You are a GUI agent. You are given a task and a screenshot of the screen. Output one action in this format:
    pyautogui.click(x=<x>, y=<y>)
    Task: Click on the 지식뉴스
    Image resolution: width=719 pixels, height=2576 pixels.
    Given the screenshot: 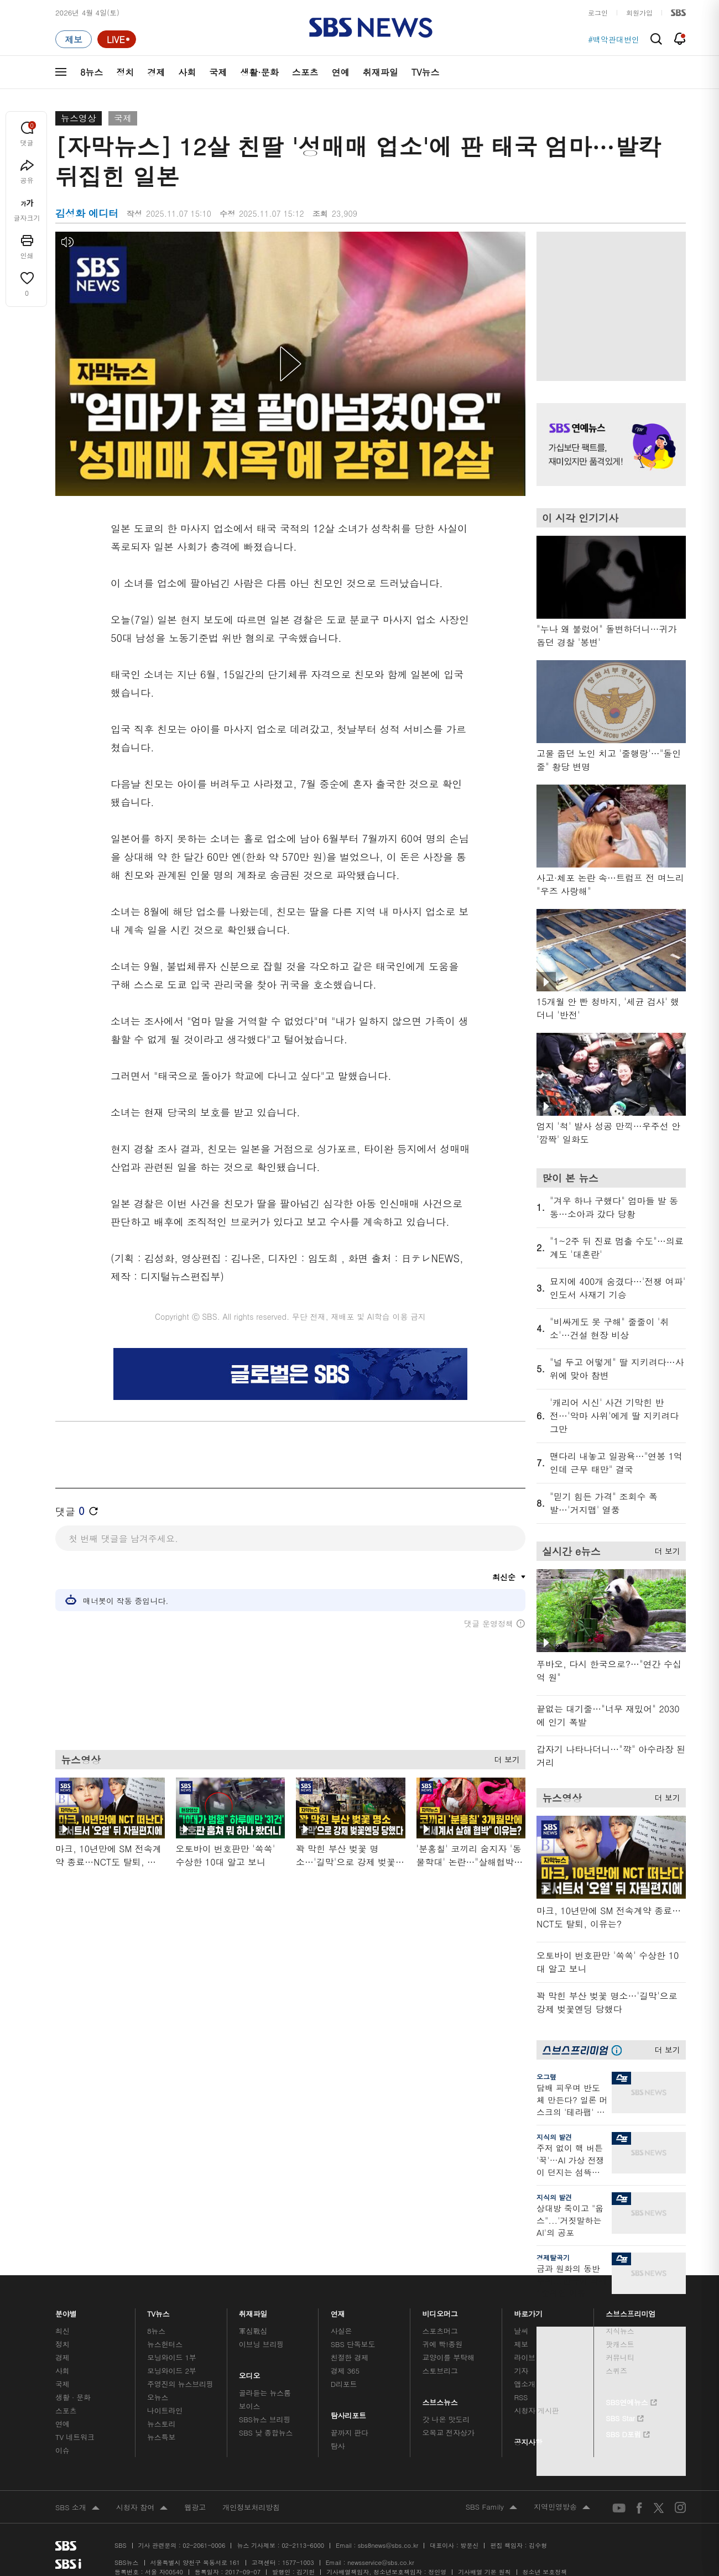 What is the action you would take?
    pyautogui.click(x=620, y=2331)
    